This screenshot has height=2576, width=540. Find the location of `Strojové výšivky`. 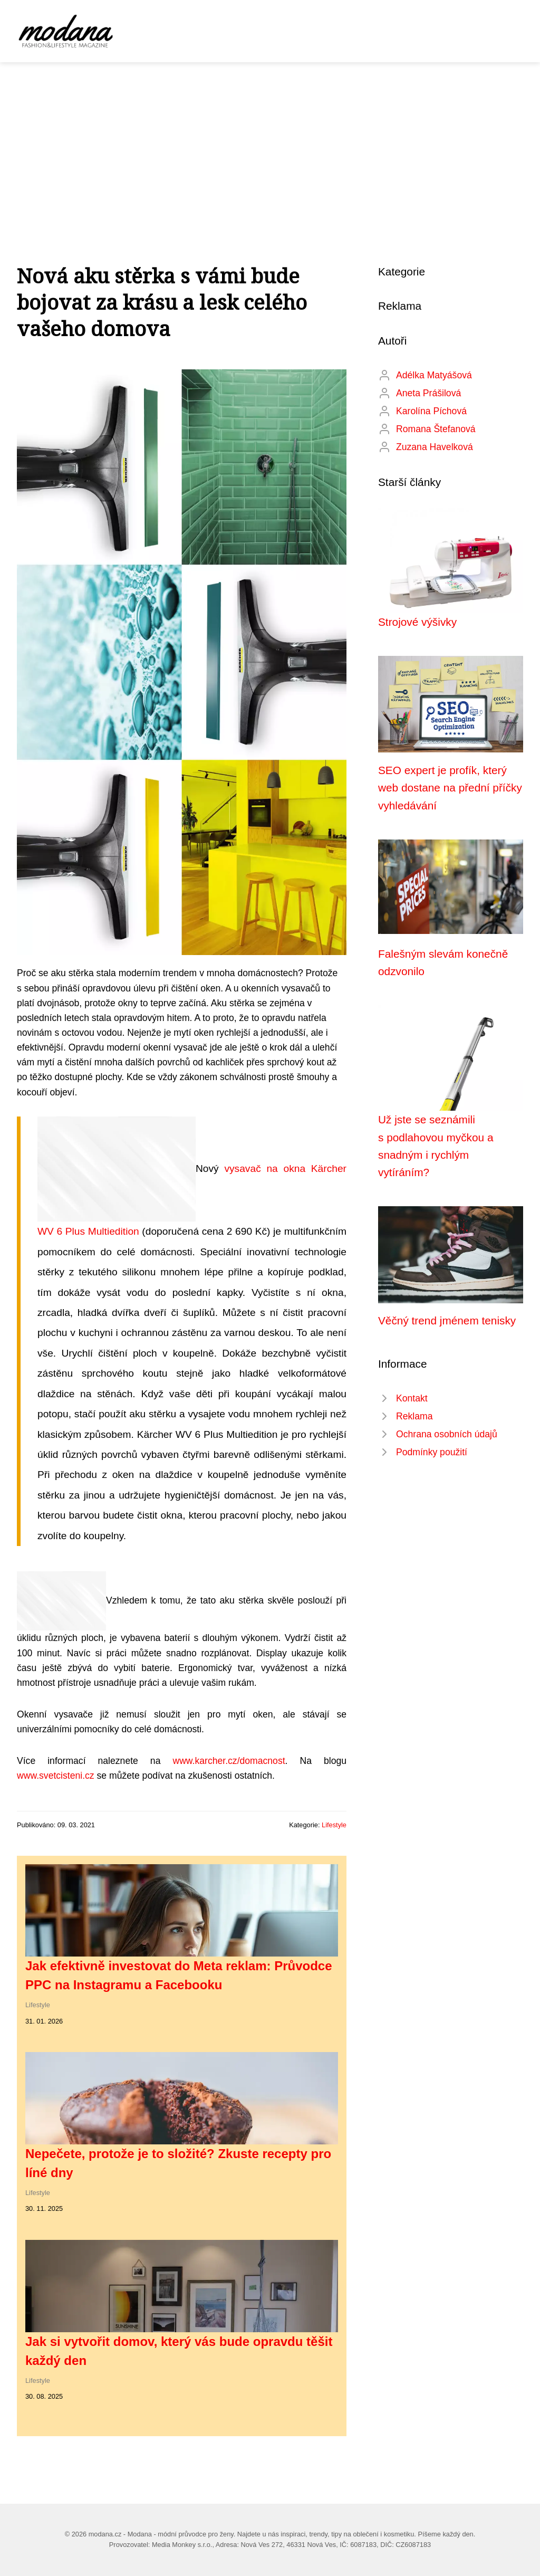

Strojové výšivky is located at coordinates (417, 622).